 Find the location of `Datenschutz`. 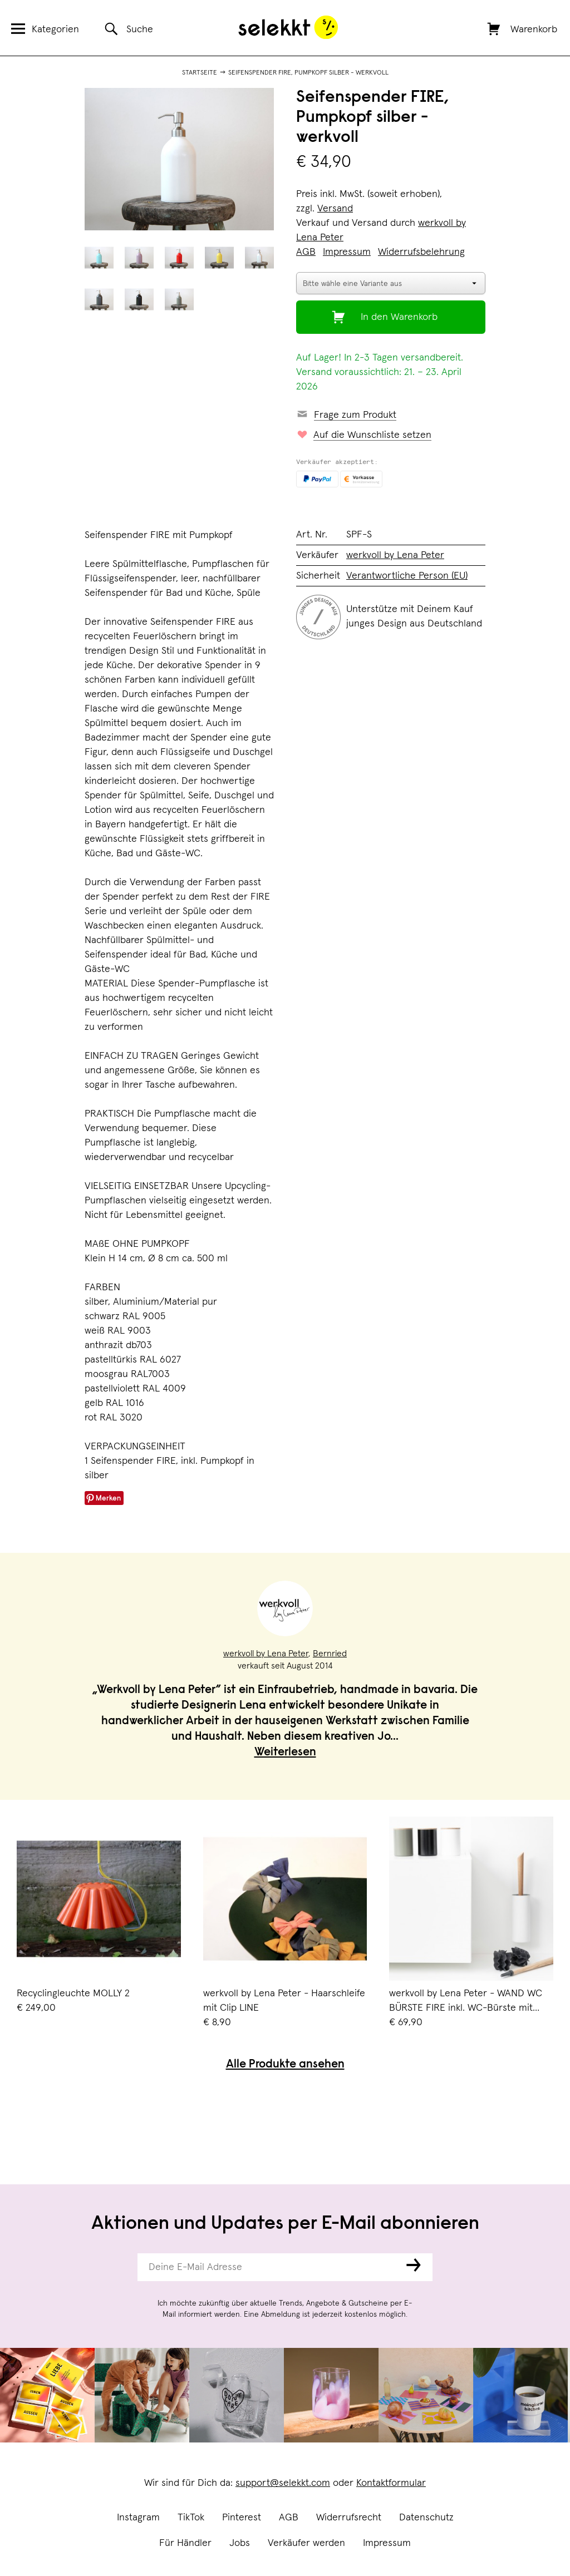

Datenschutz is located at coordinates (426, 2518).